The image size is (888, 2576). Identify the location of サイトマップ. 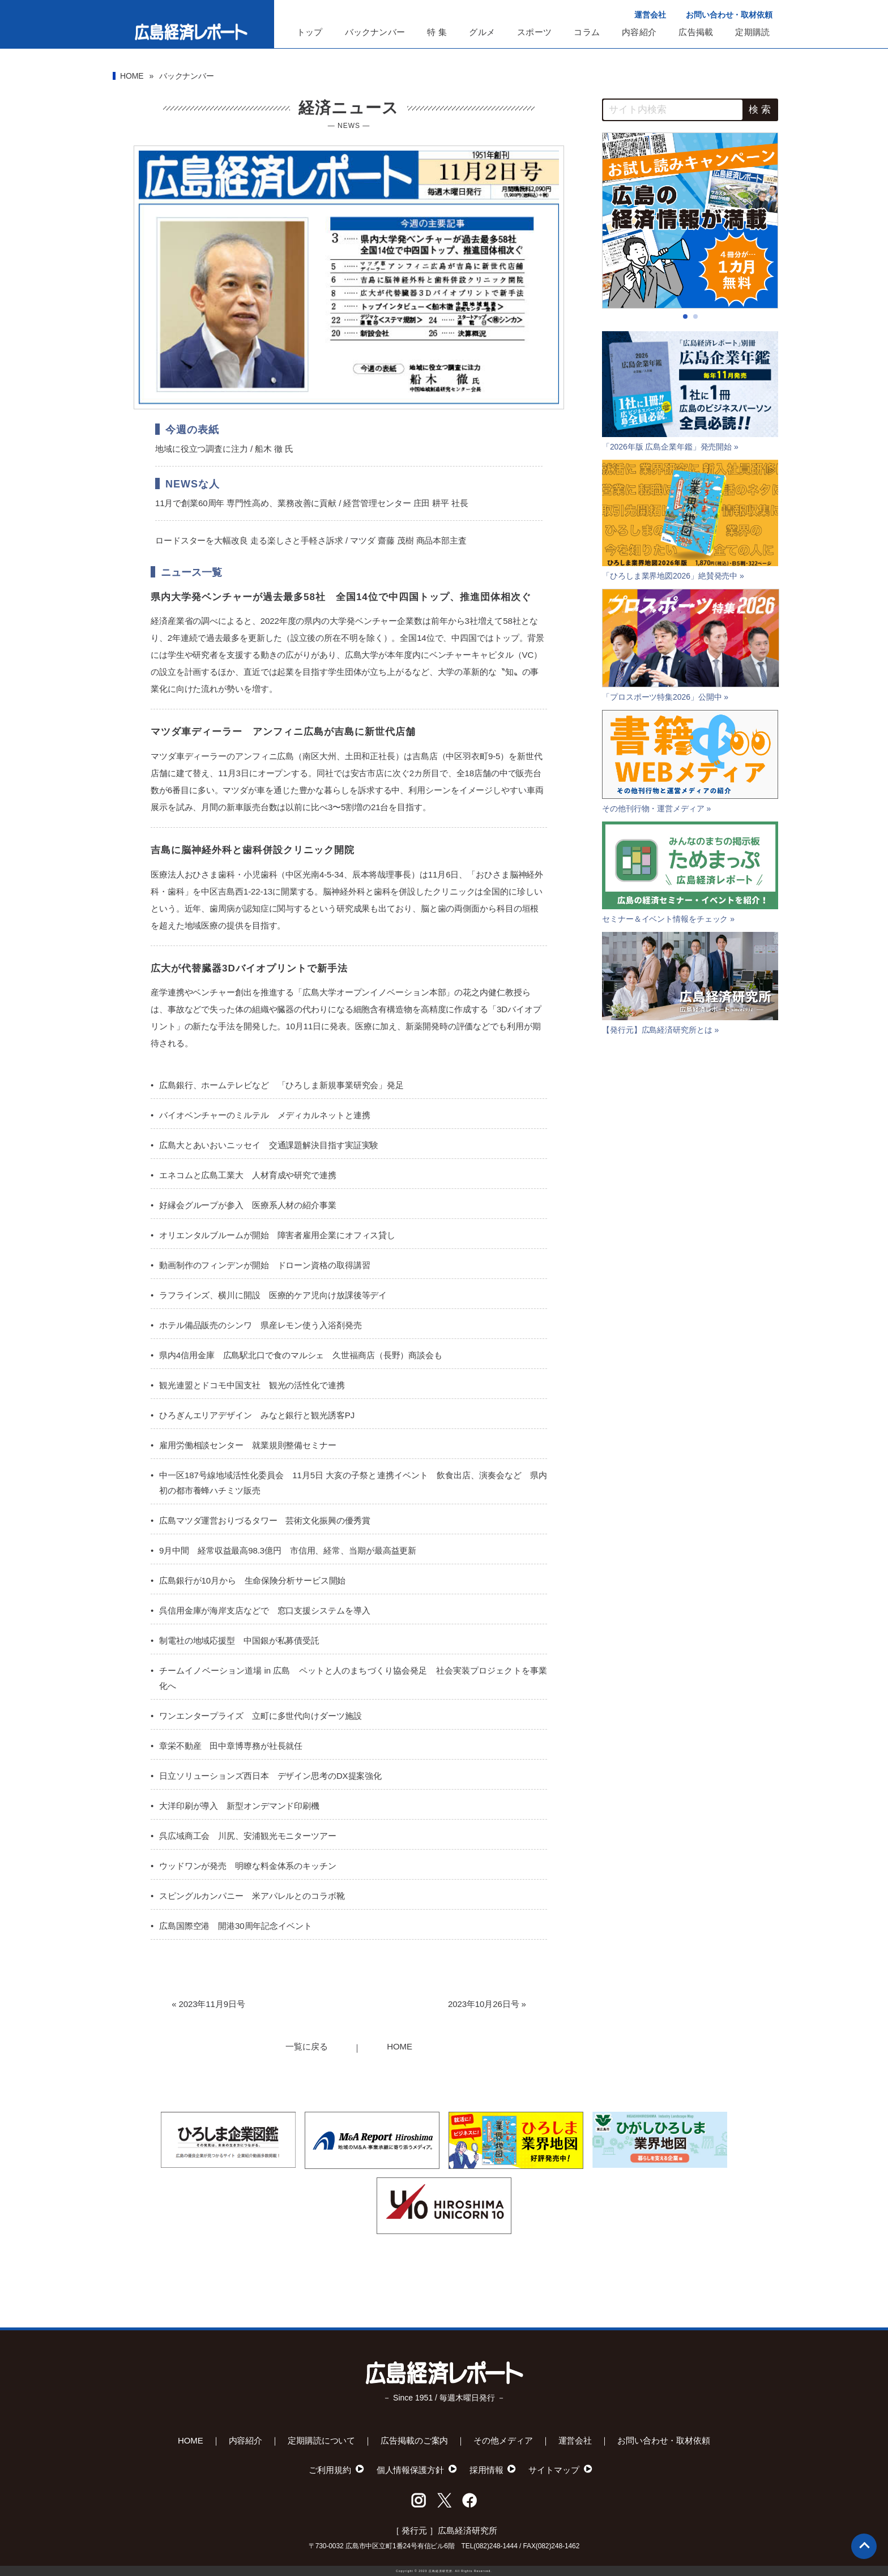
(553, 2470).